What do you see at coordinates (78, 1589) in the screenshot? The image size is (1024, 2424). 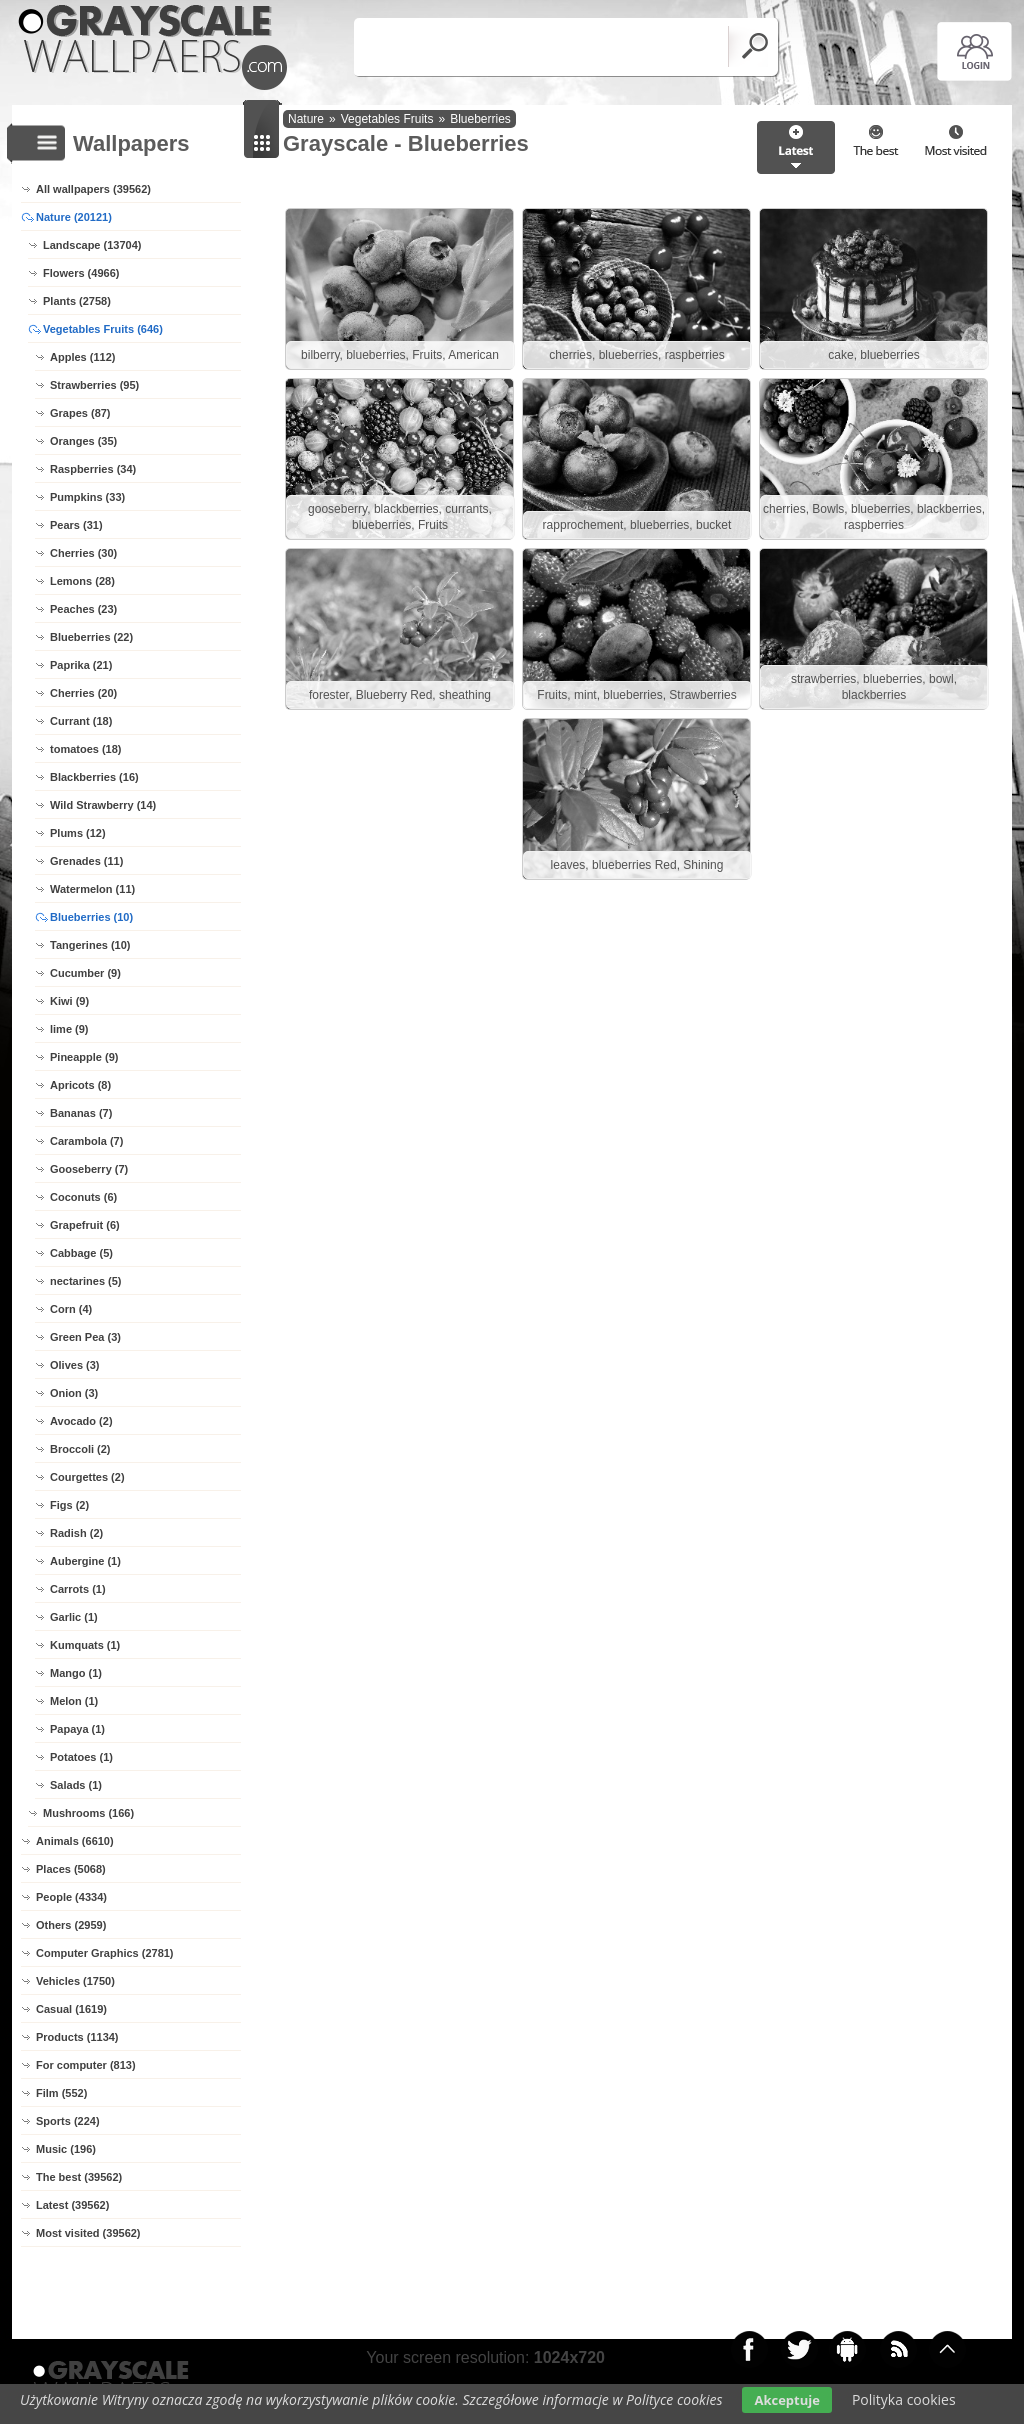 I see `Carrots (1)` at bounding box center [78, 1589].